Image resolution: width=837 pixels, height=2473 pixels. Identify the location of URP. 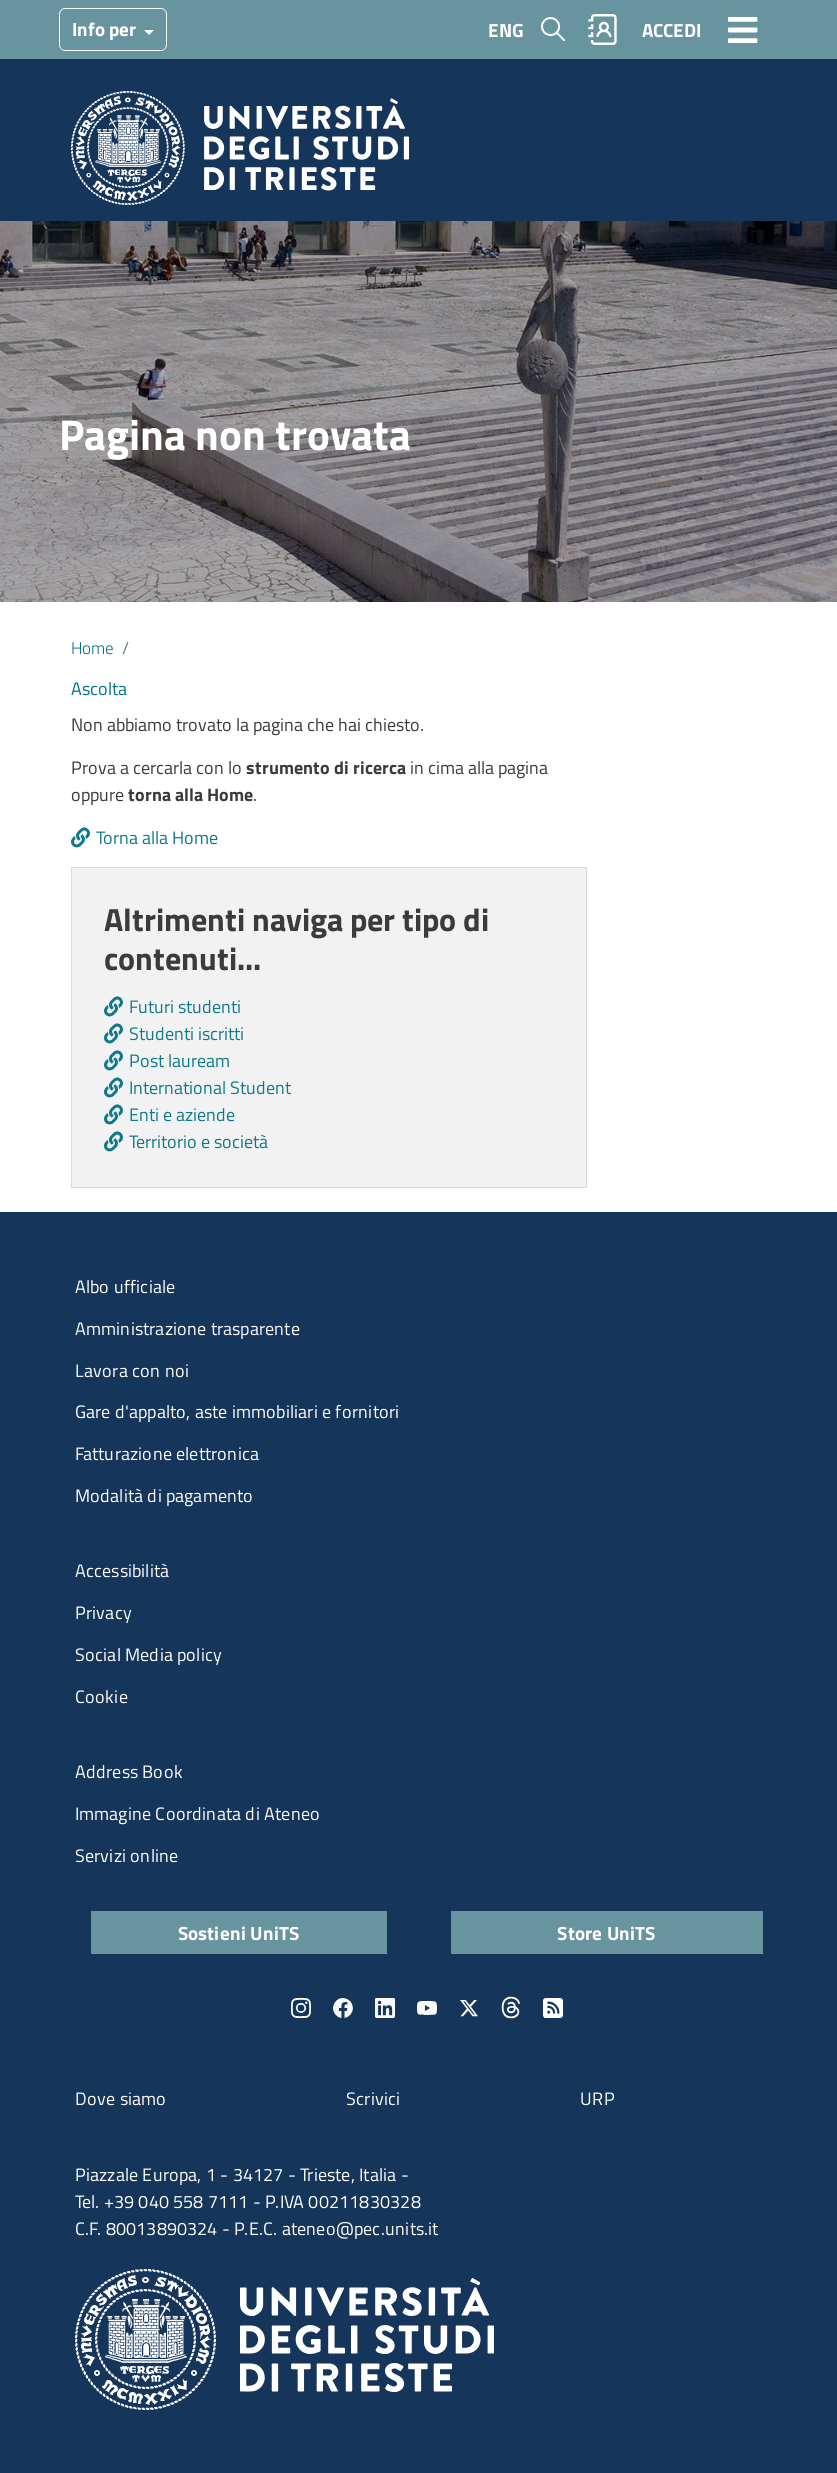
(597, 2098).